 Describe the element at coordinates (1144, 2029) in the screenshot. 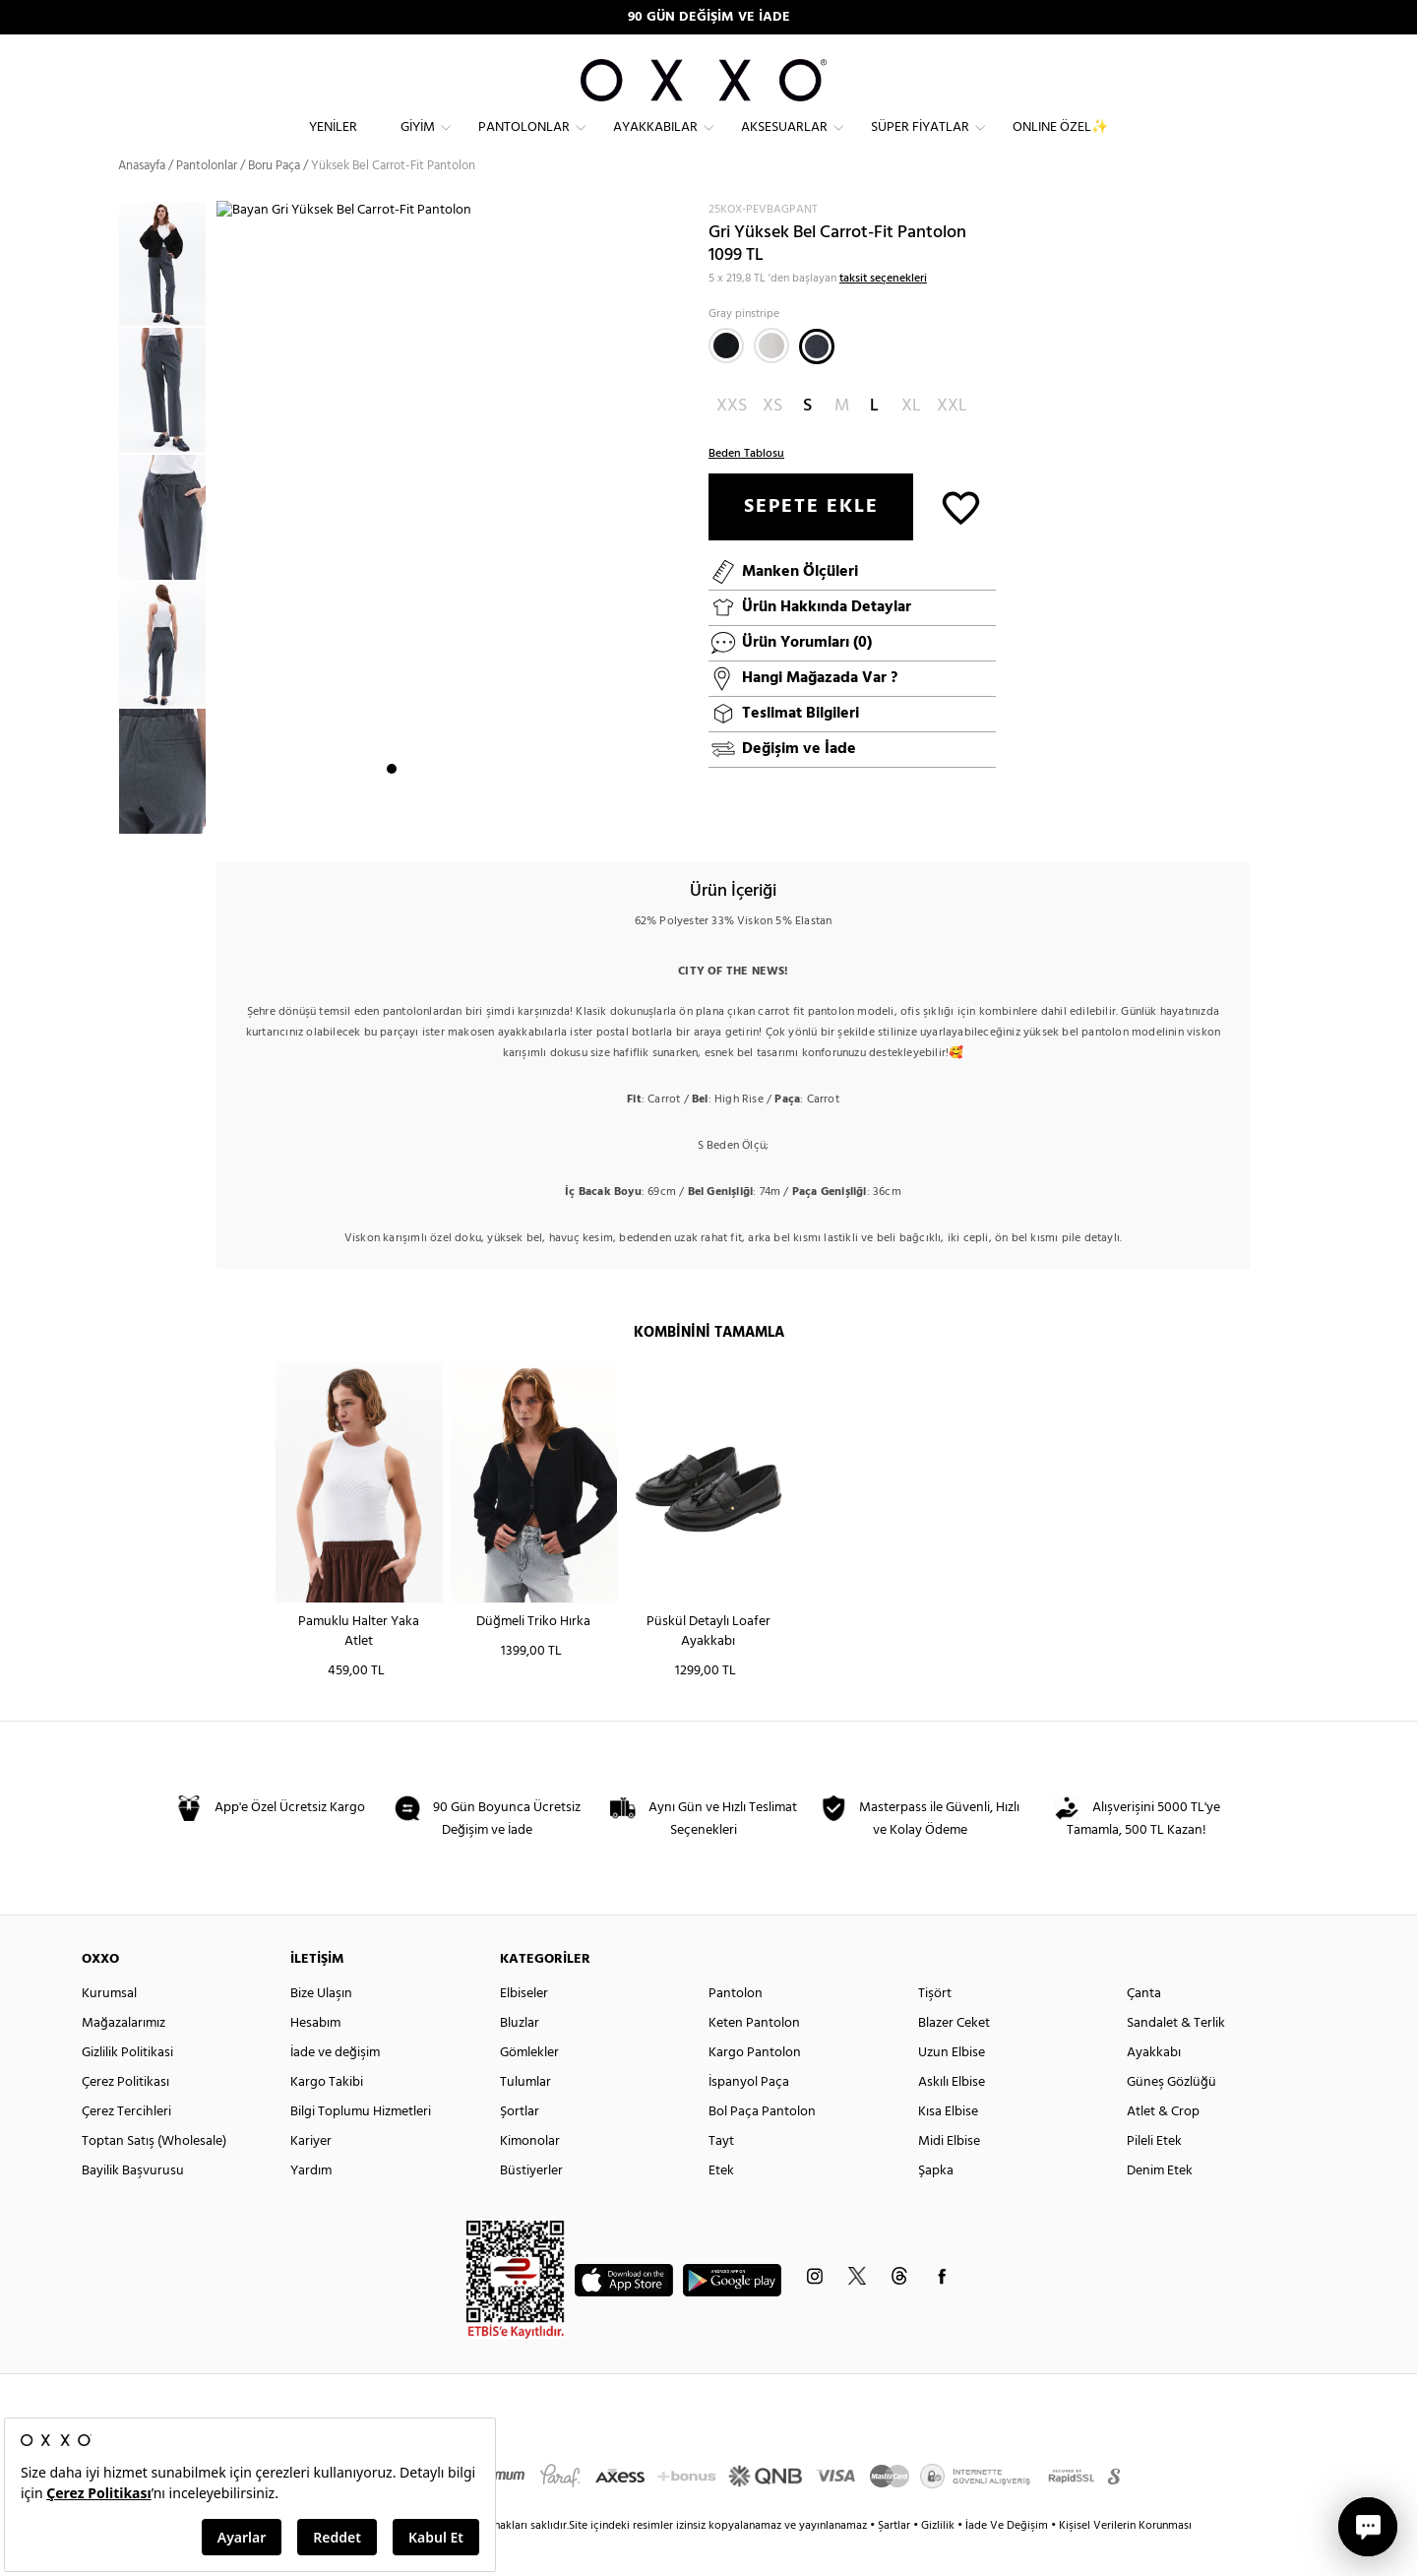

I see `Çanta` at that location.